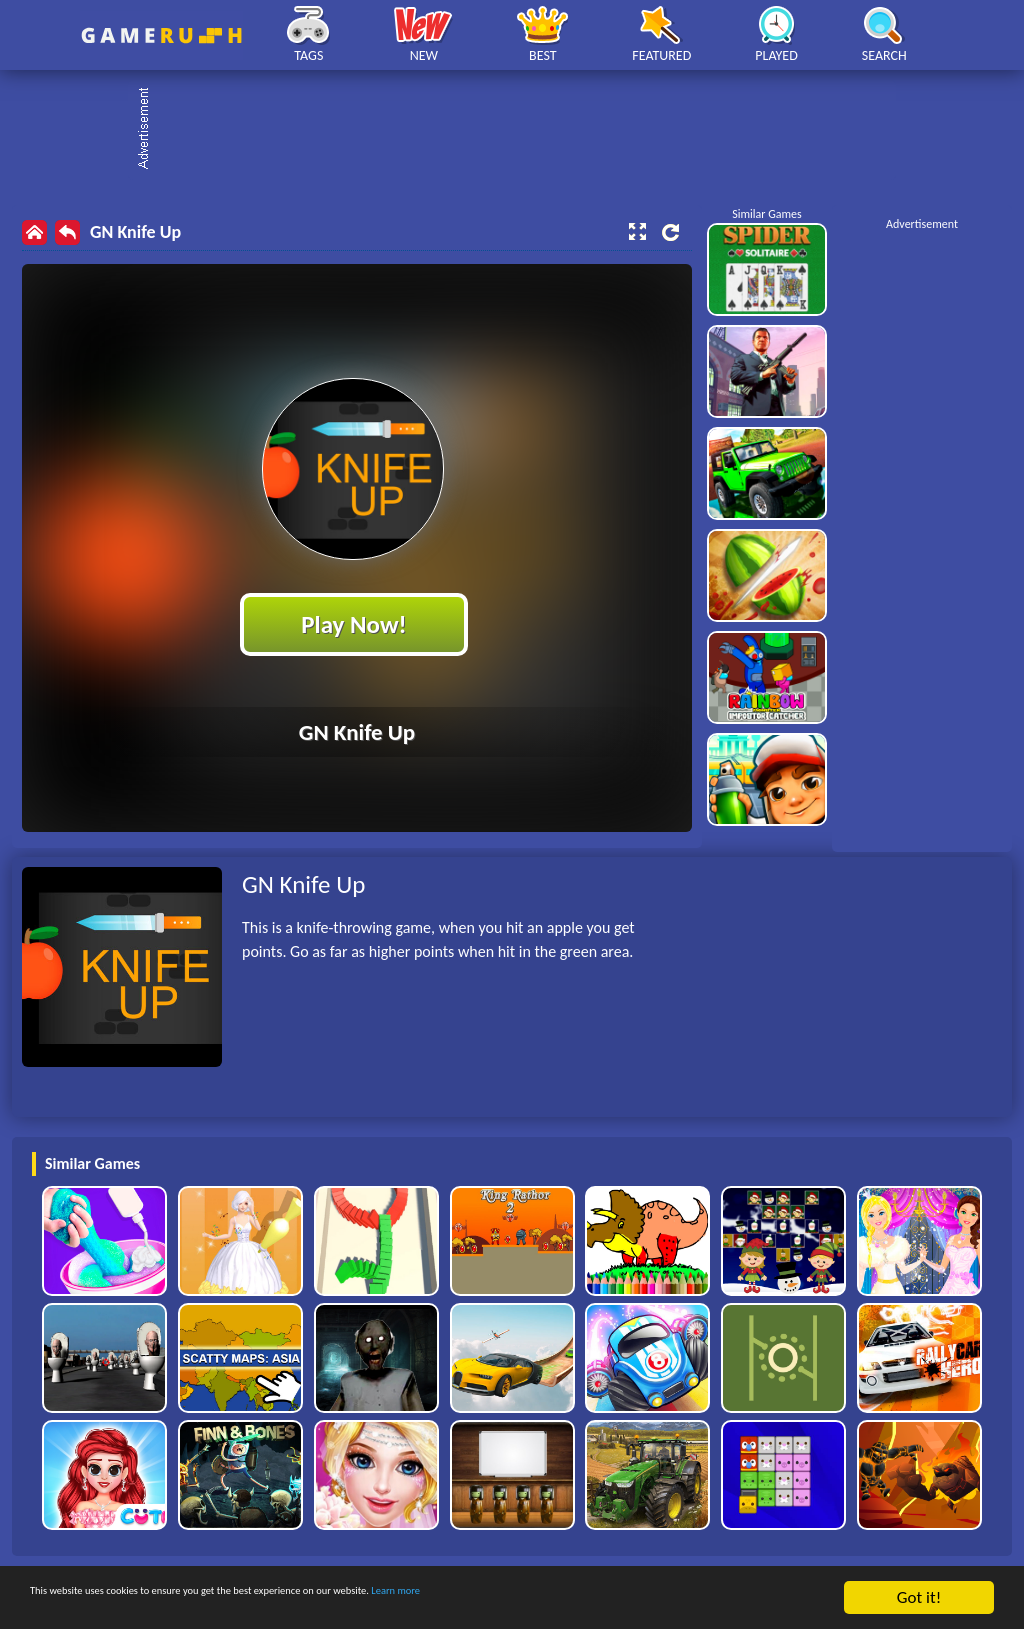 The width and height of the screenshot is (1024, 1629). What do you see at coordinates (624, 1598) in the screenshot?
I see `Learn more` at bounding box center [624, 1598].